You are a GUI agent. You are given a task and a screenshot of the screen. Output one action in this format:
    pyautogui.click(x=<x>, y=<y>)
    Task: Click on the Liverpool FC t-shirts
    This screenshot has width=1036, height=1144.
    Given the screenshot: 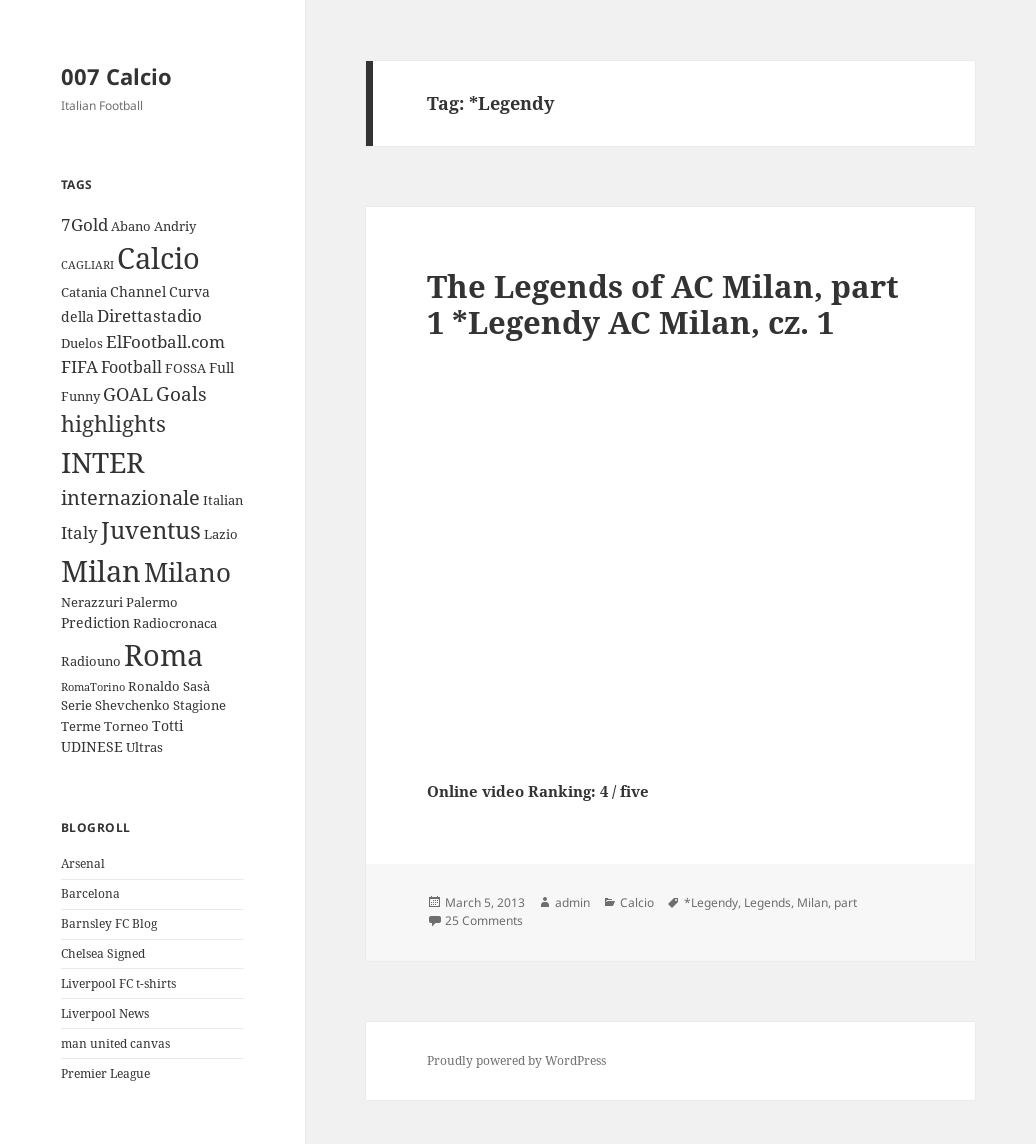 What is the action you would take?
    pyautogui.click(x=118, y=983)
    